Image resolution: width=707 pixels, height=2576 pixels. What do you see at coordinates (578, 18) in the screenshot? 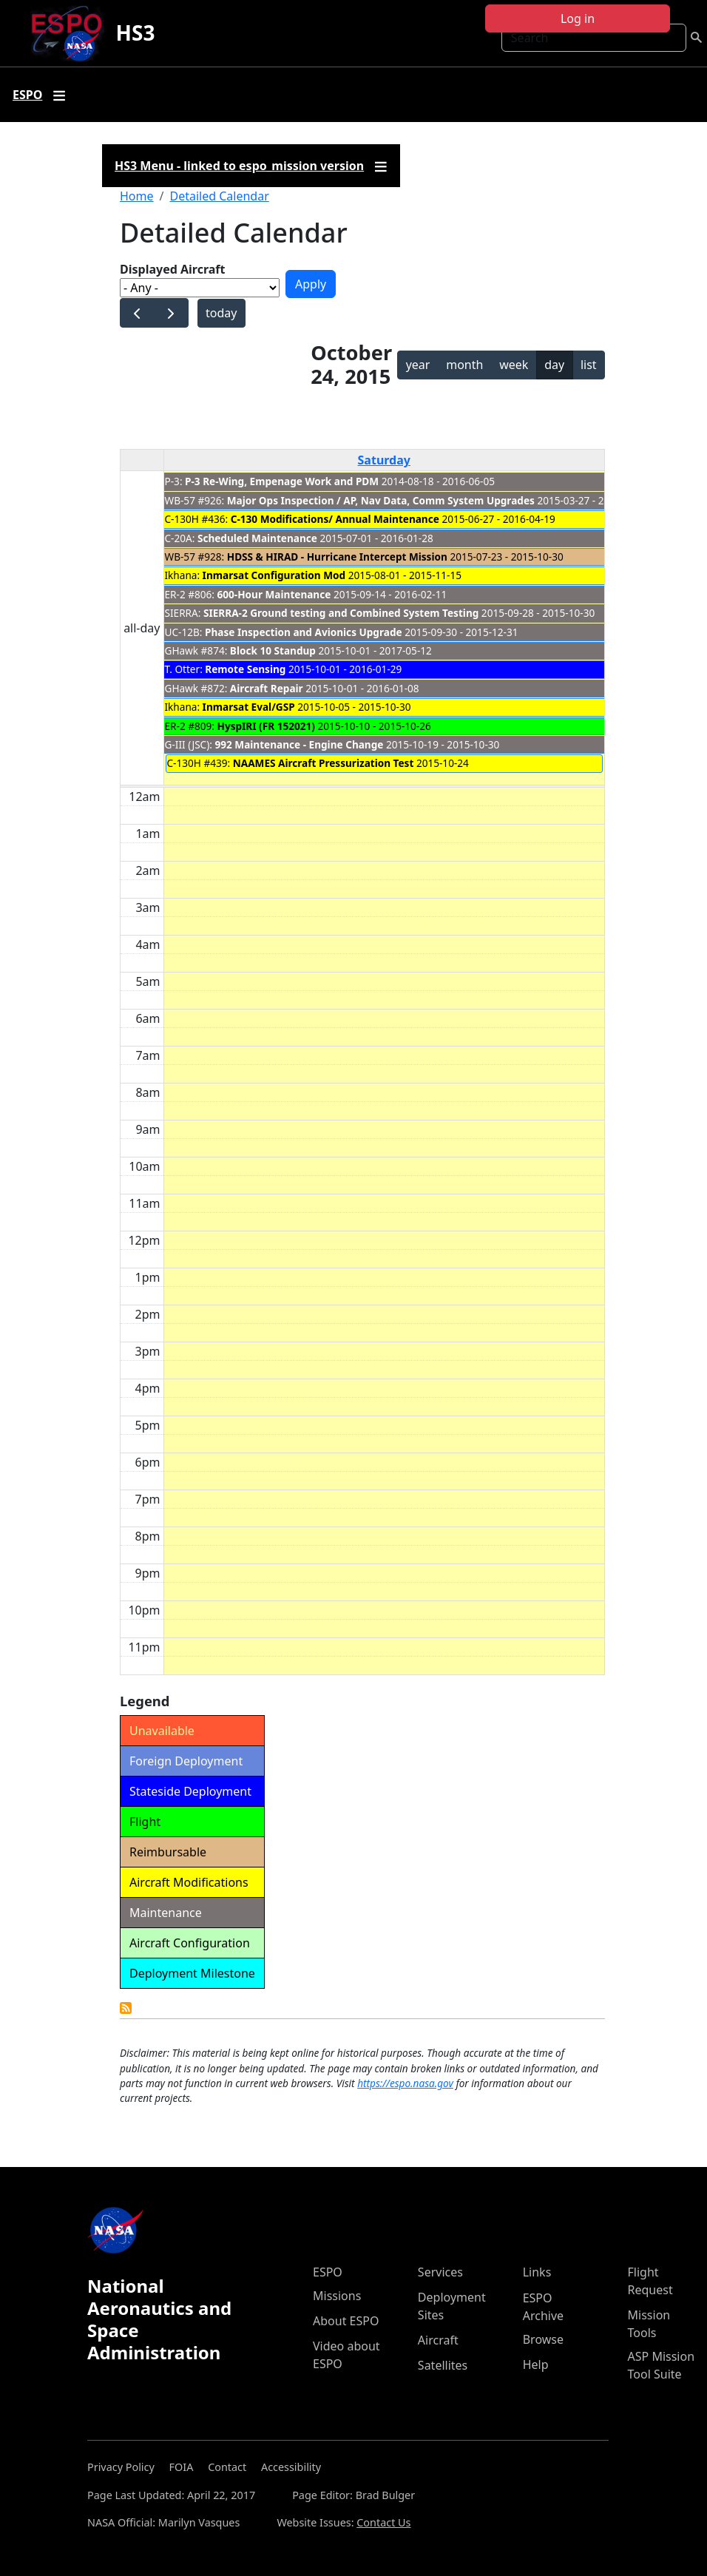
I see `Log in` at bounding box center [578, 18].